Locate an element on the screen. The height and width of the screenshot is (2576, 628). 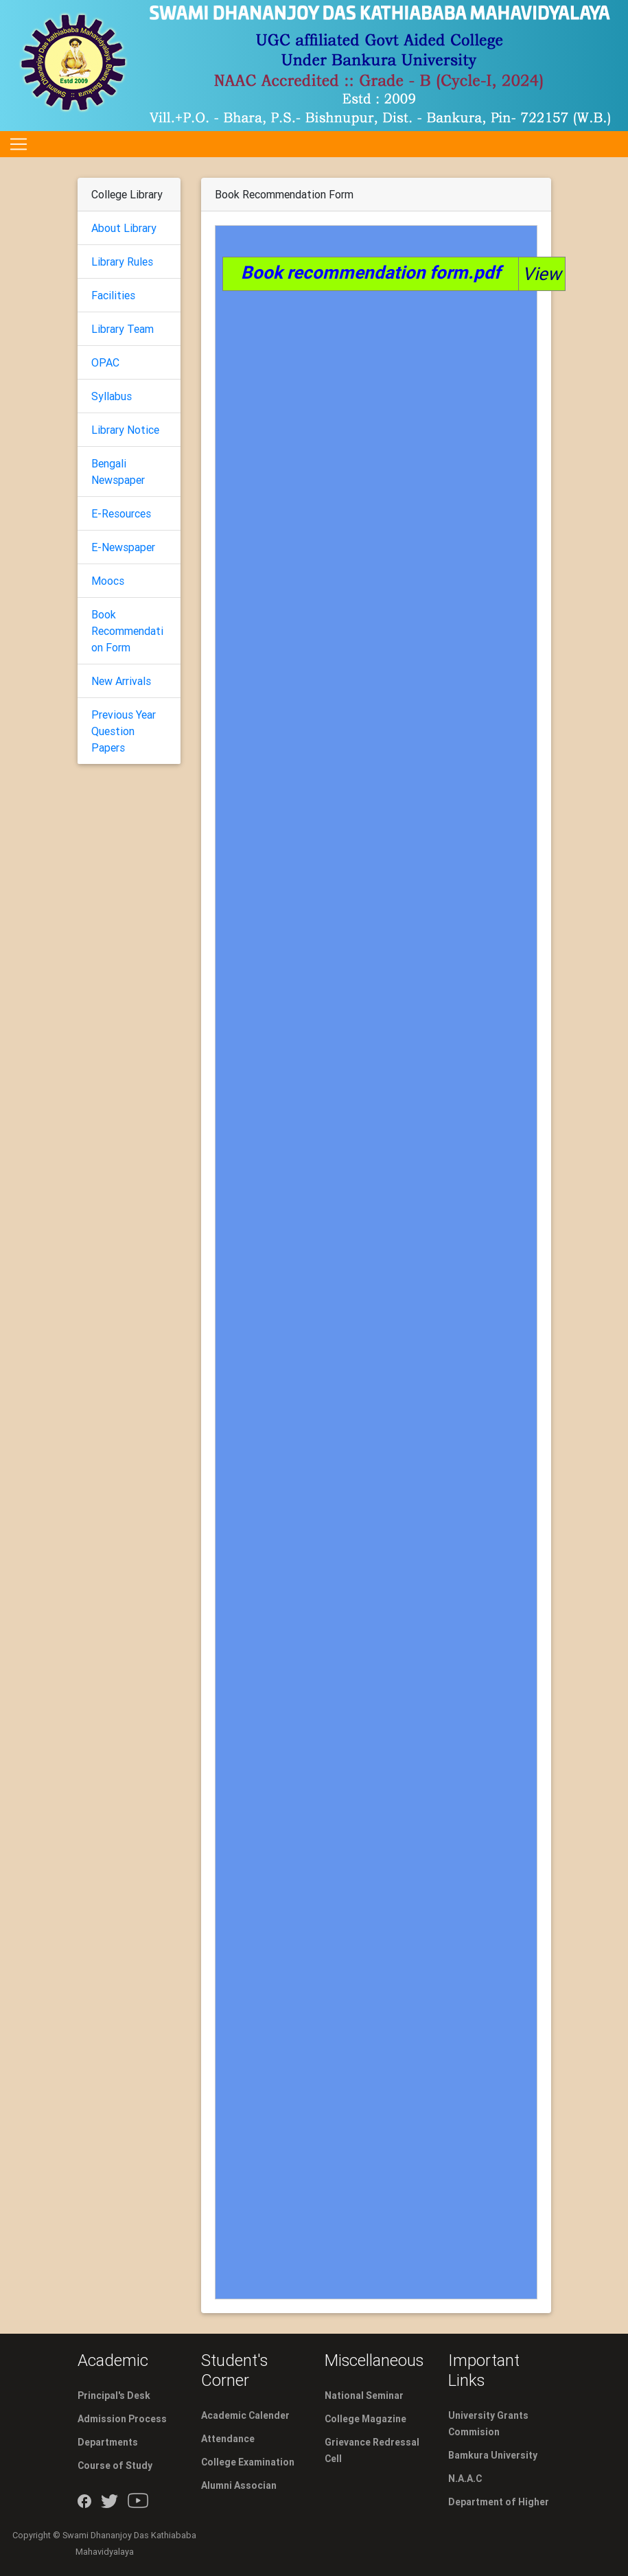
College Magazine is located at coordinates (365, 2419).